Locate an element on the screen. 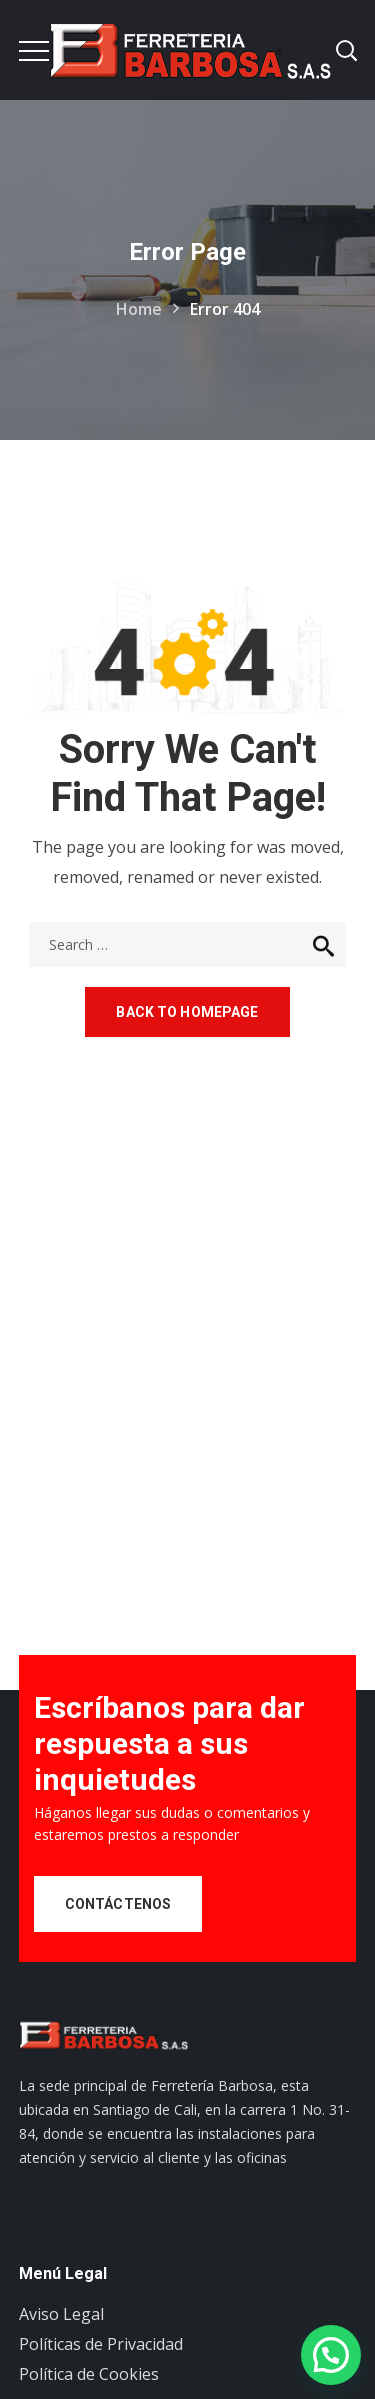 This screenshot has width=375, height=2399. Aviso Legal is located at coordinates (61, 2314).